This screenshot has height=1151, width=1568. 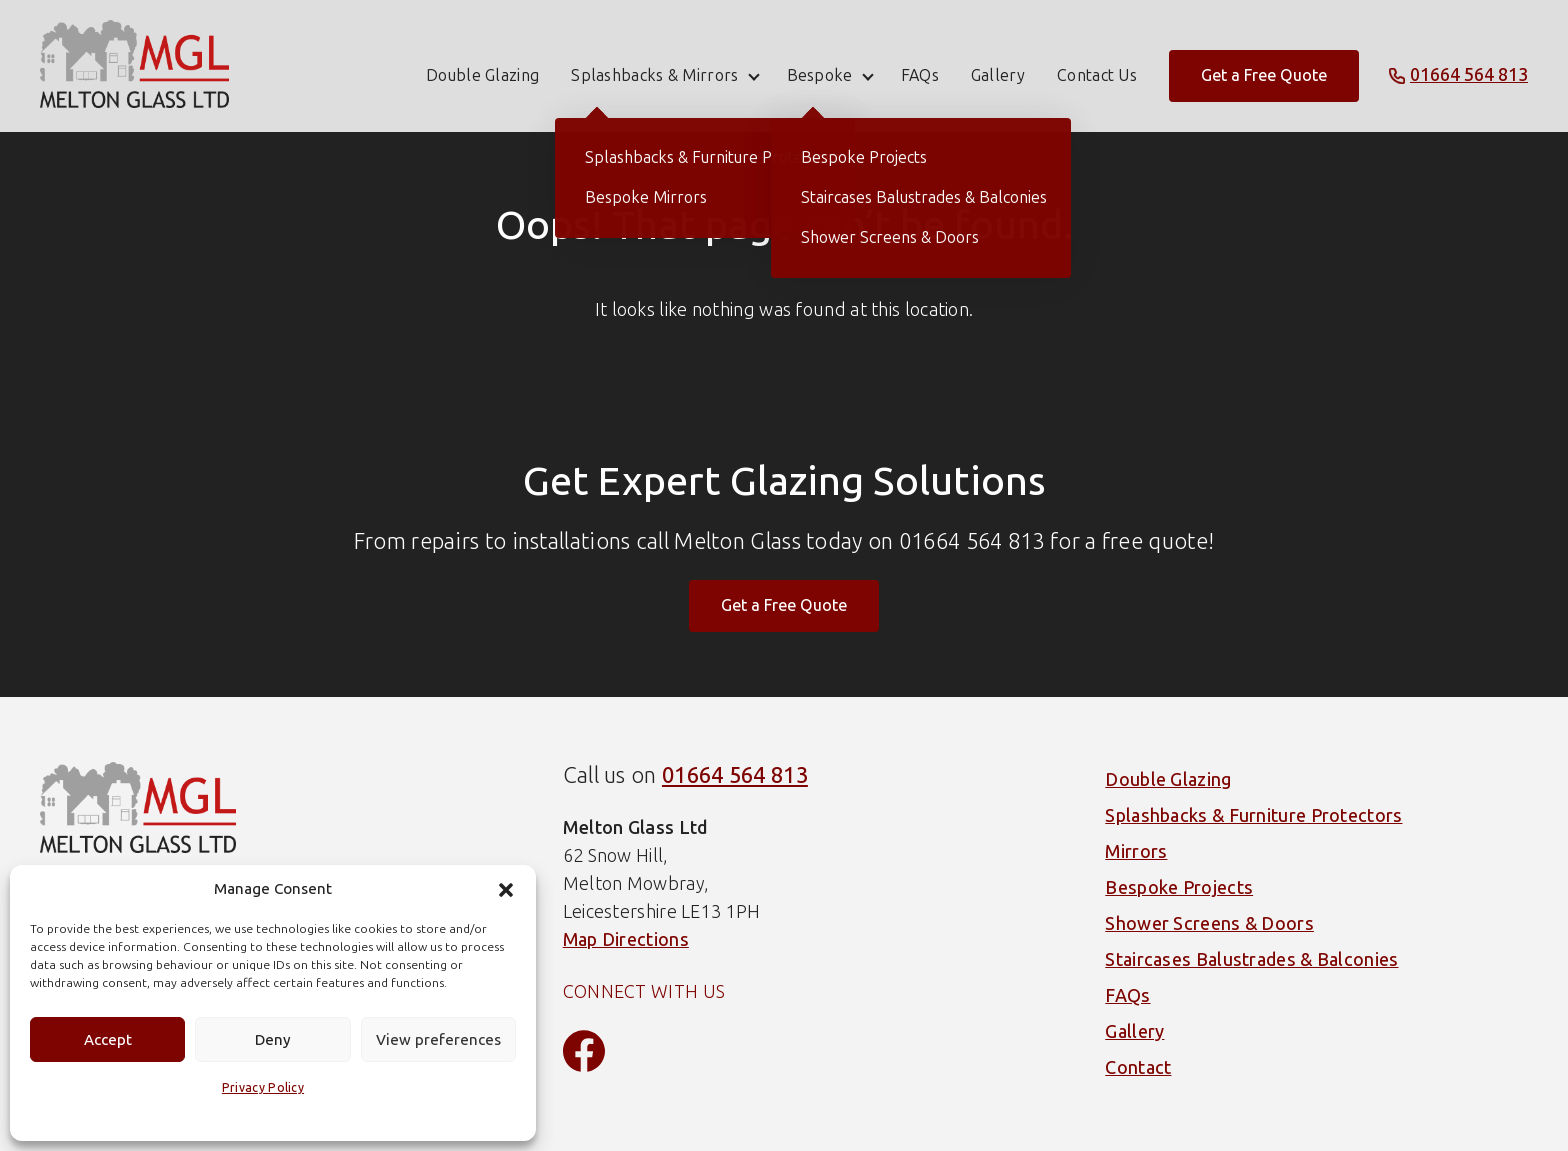 What do you see at coordinates (1251, 960) in the screenshot?
I see `Staircases Balustrades & Balconies` at bounding box center [1251, 960].